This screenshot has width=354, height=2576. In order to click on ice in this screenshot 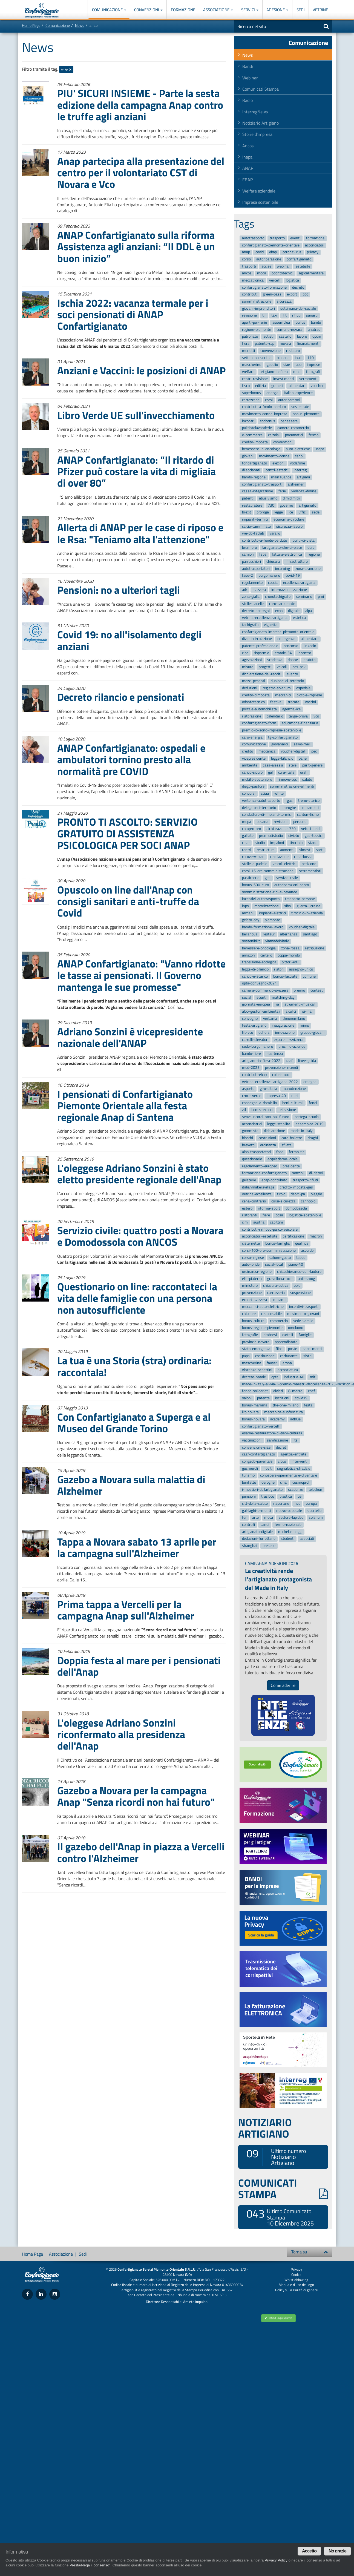, I will do `click(291, 512)`.